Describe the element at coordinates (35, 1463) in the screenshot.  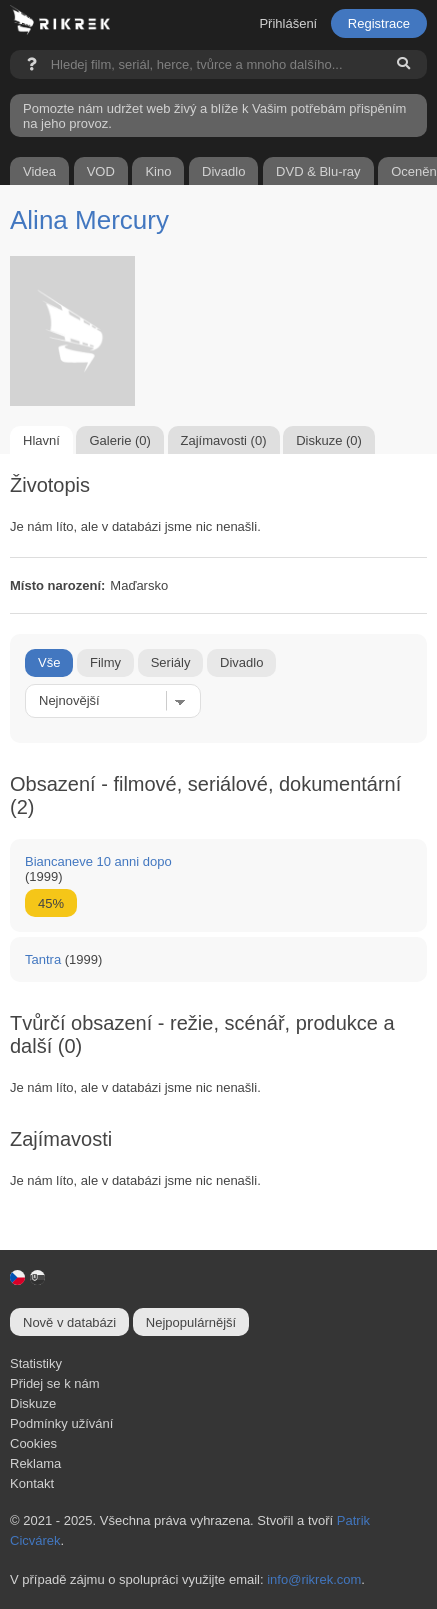
I see `Reklama` at that location.